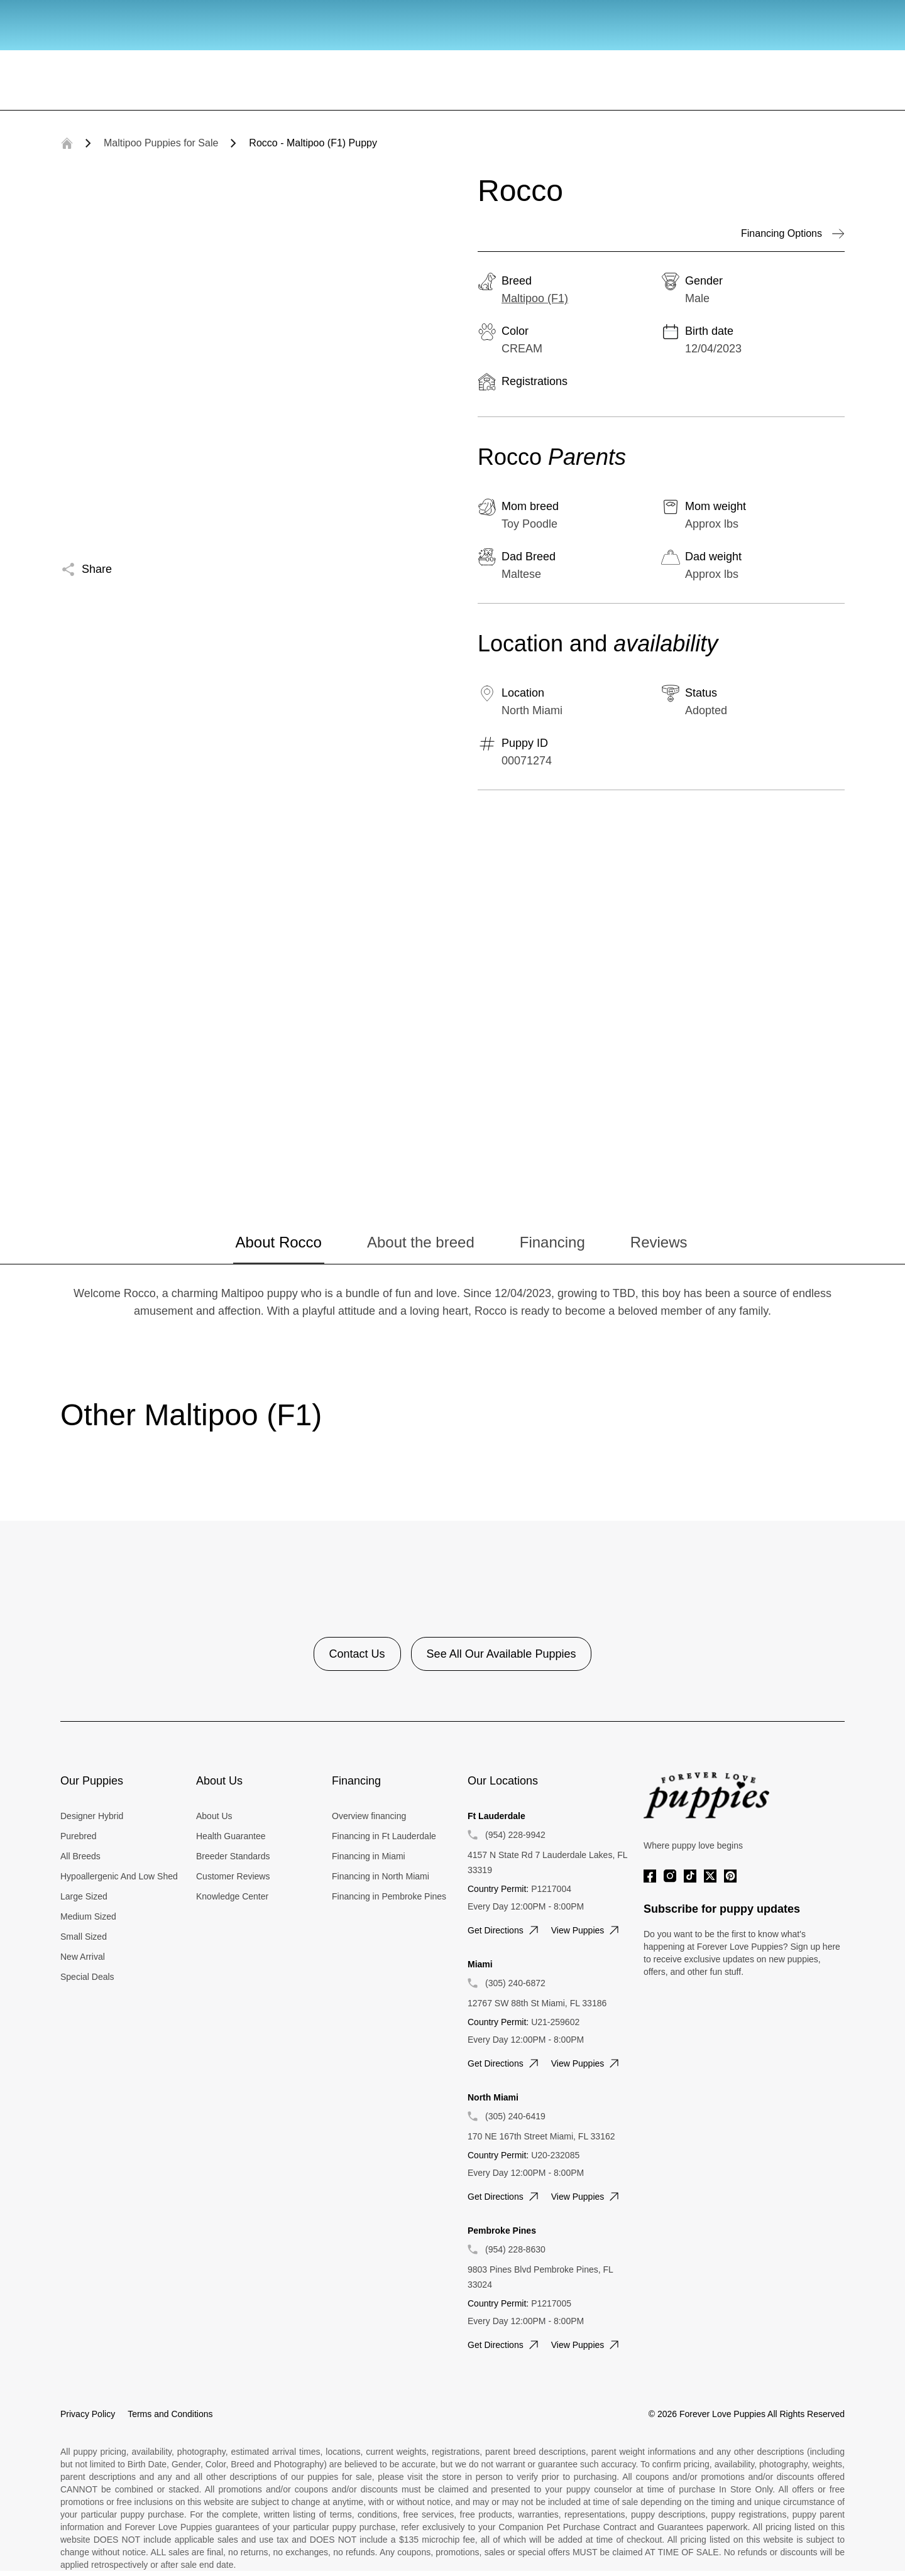 The width and height of the screenshot is (905, 2576). I want to click on Small Sized, so click(83, 1937).